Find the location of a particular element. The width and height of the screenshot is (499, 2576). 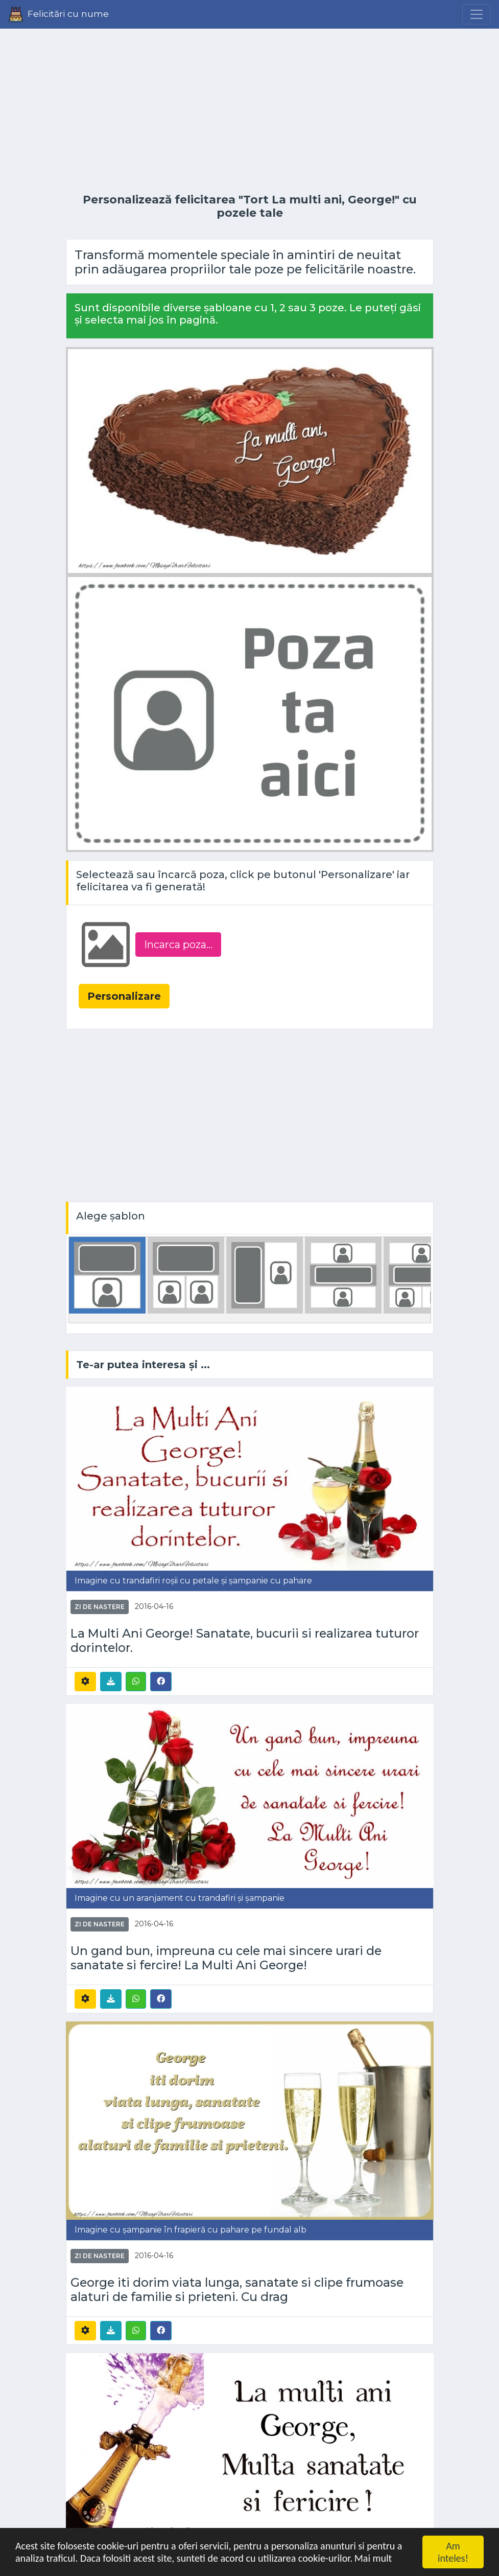

Zi de nastere is located at coordinates (100, 1607).